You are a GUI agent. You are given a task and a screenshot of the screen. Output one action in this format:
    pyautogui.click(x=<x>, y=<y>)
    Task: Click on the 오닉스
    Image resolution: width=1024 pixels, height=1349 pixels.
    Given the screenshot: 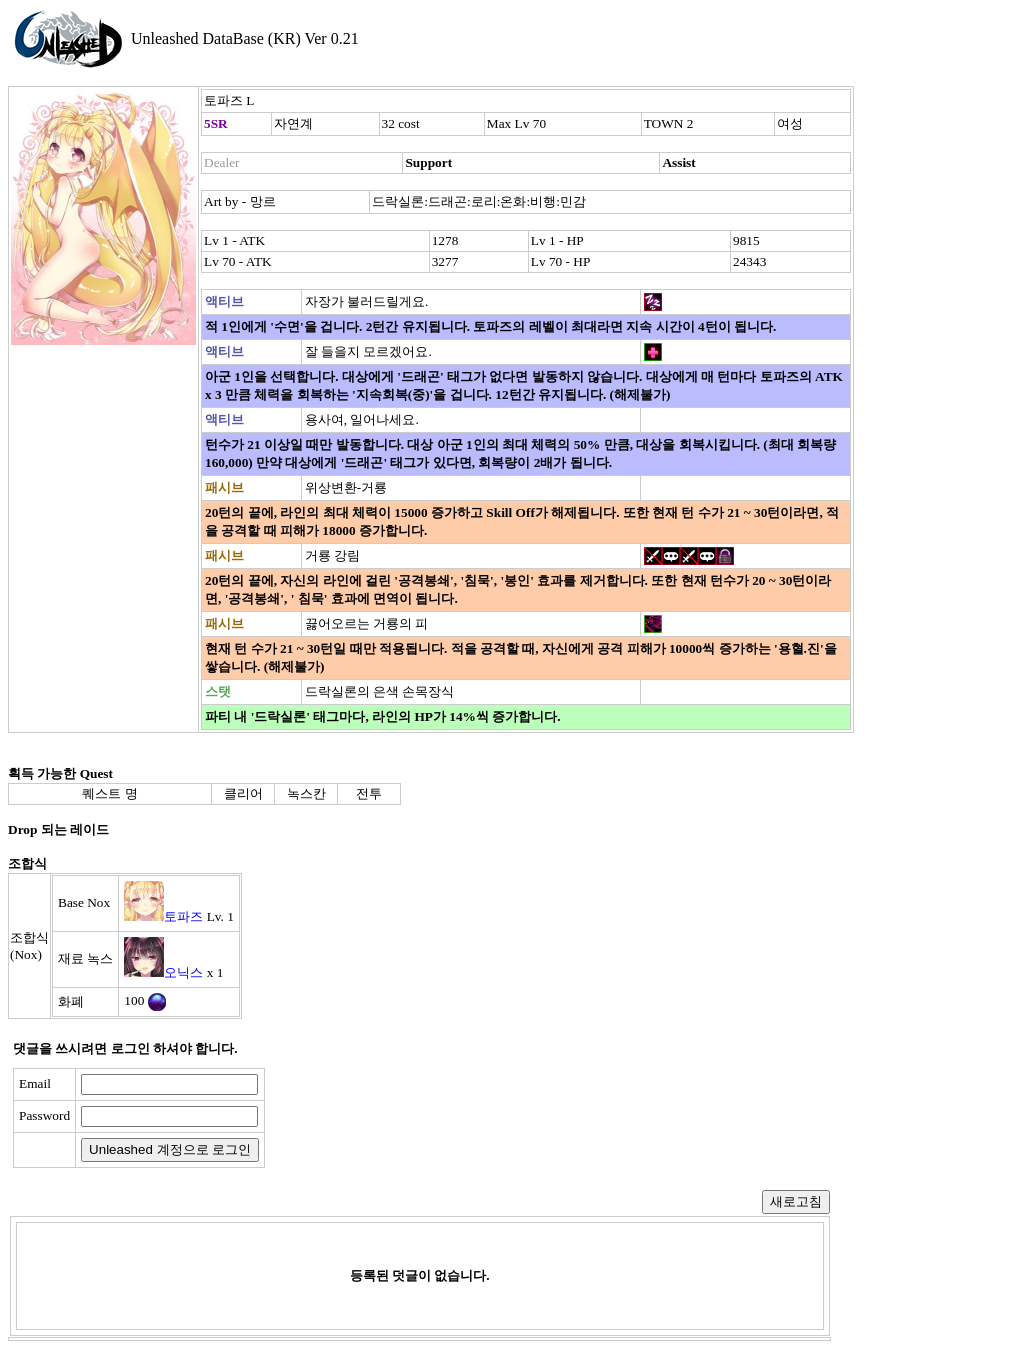 What is the action you would take?
    pyautogui.click(x=183, y=972)
    